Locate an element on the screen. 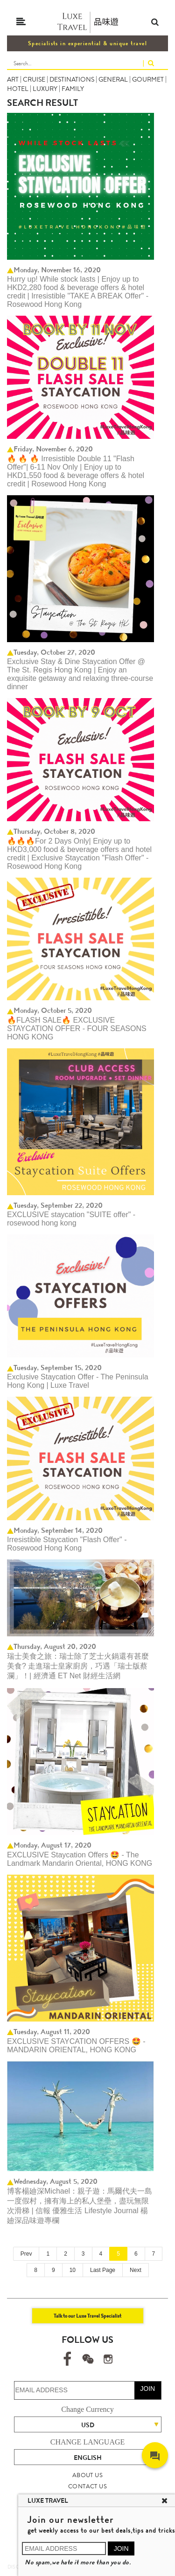 This screenshot has width=175, height=2576. GOURMET is located at coordinates (148, 79).